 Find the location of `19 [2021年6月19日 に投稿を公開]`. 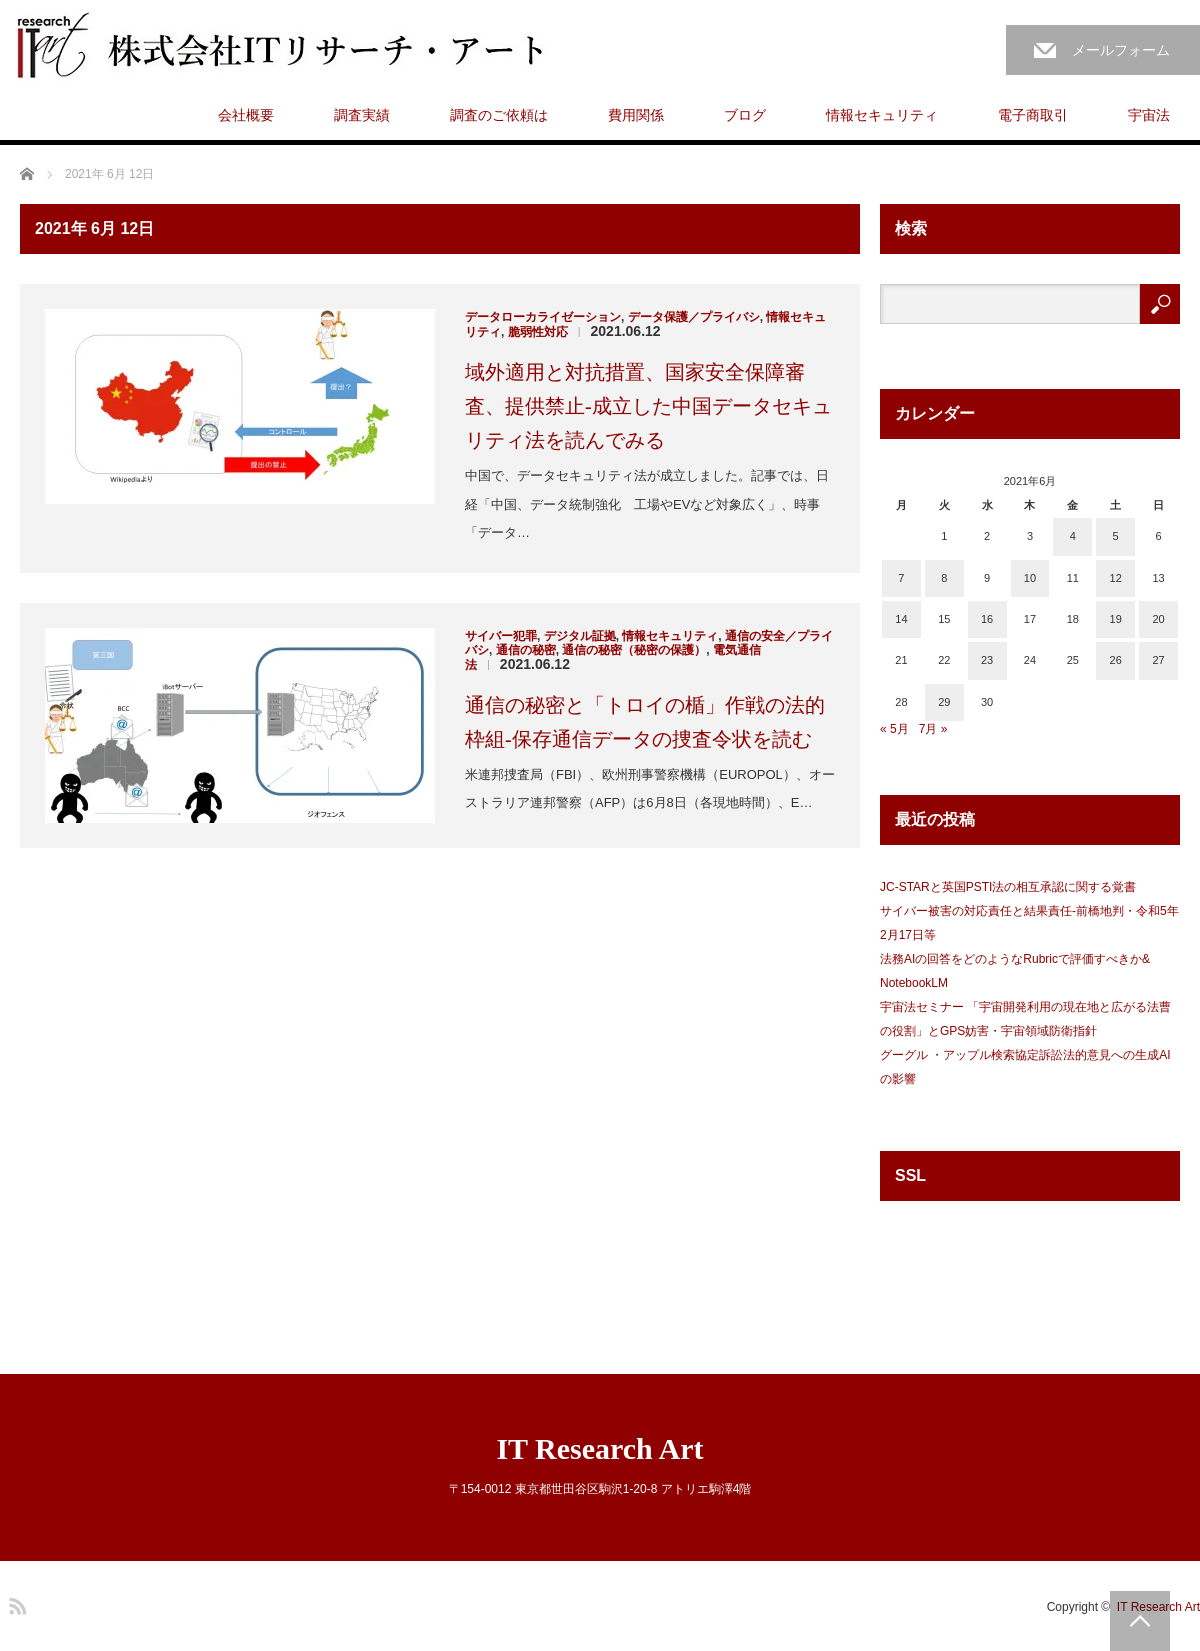

19 [2021年6月19日 に投稿を公開] is located at coordinates (1116, 619).